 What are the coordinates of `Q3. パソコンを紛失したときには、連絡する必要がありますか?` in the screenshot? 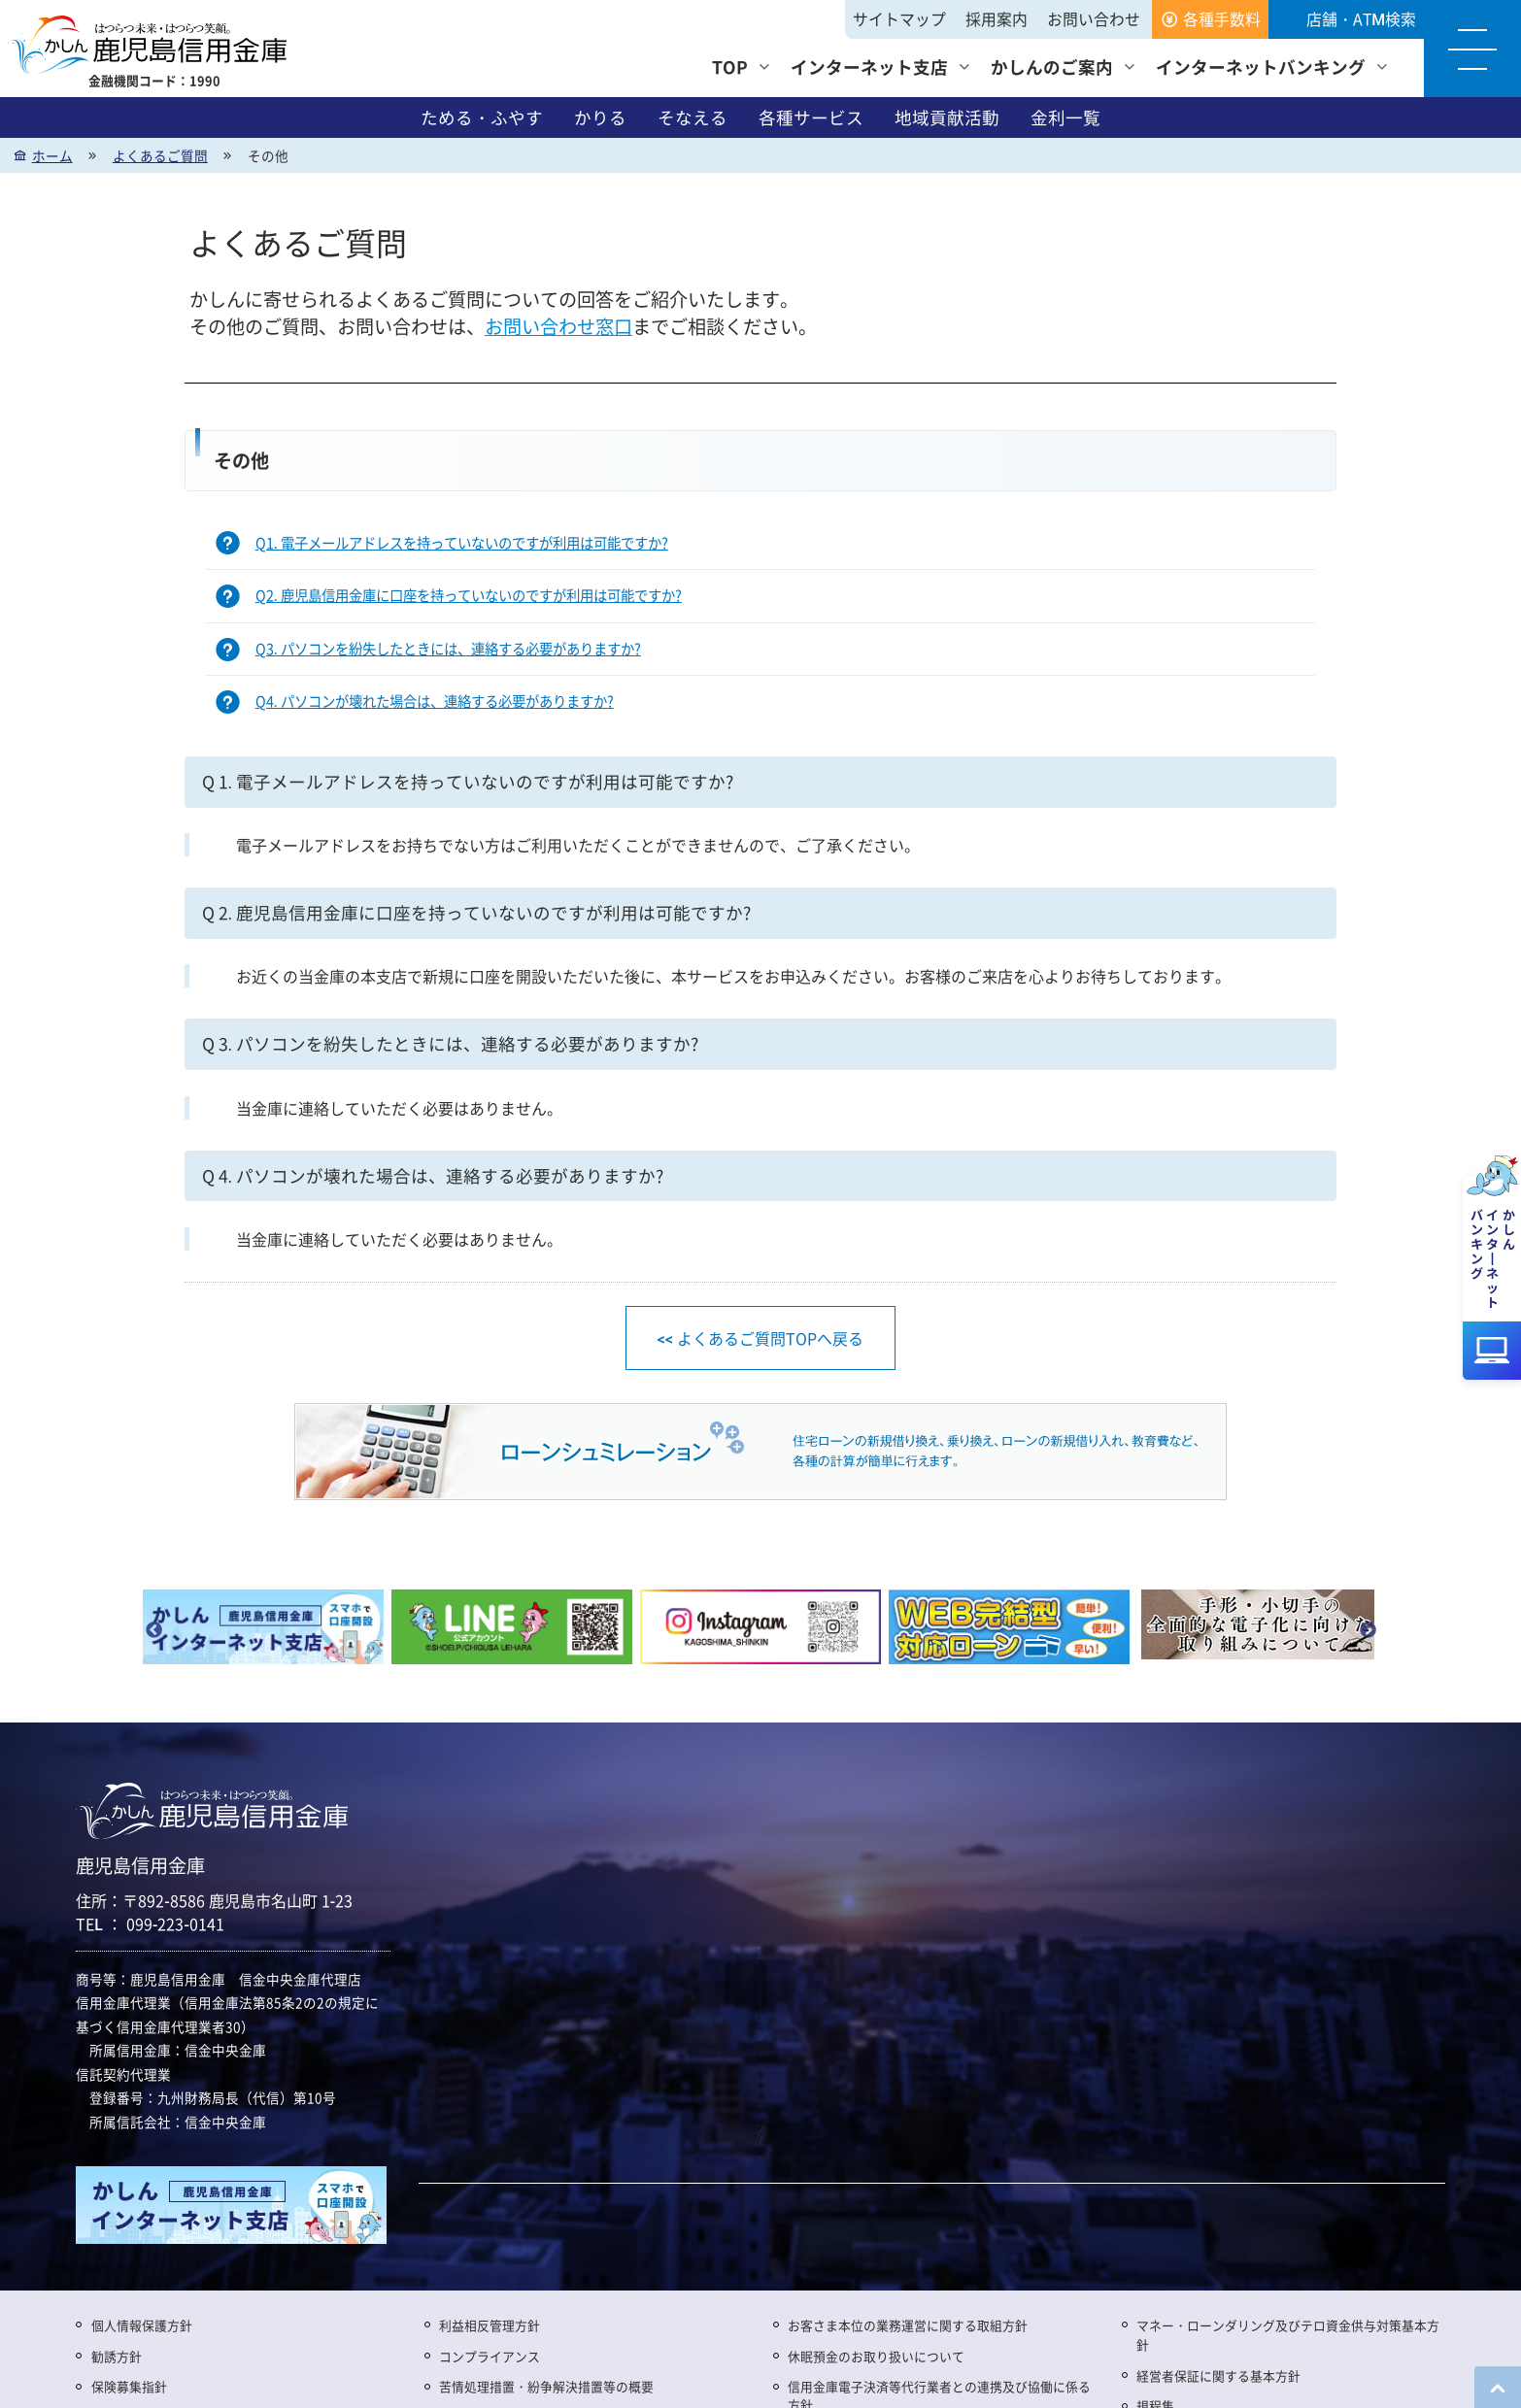 It's located at (448, 649).